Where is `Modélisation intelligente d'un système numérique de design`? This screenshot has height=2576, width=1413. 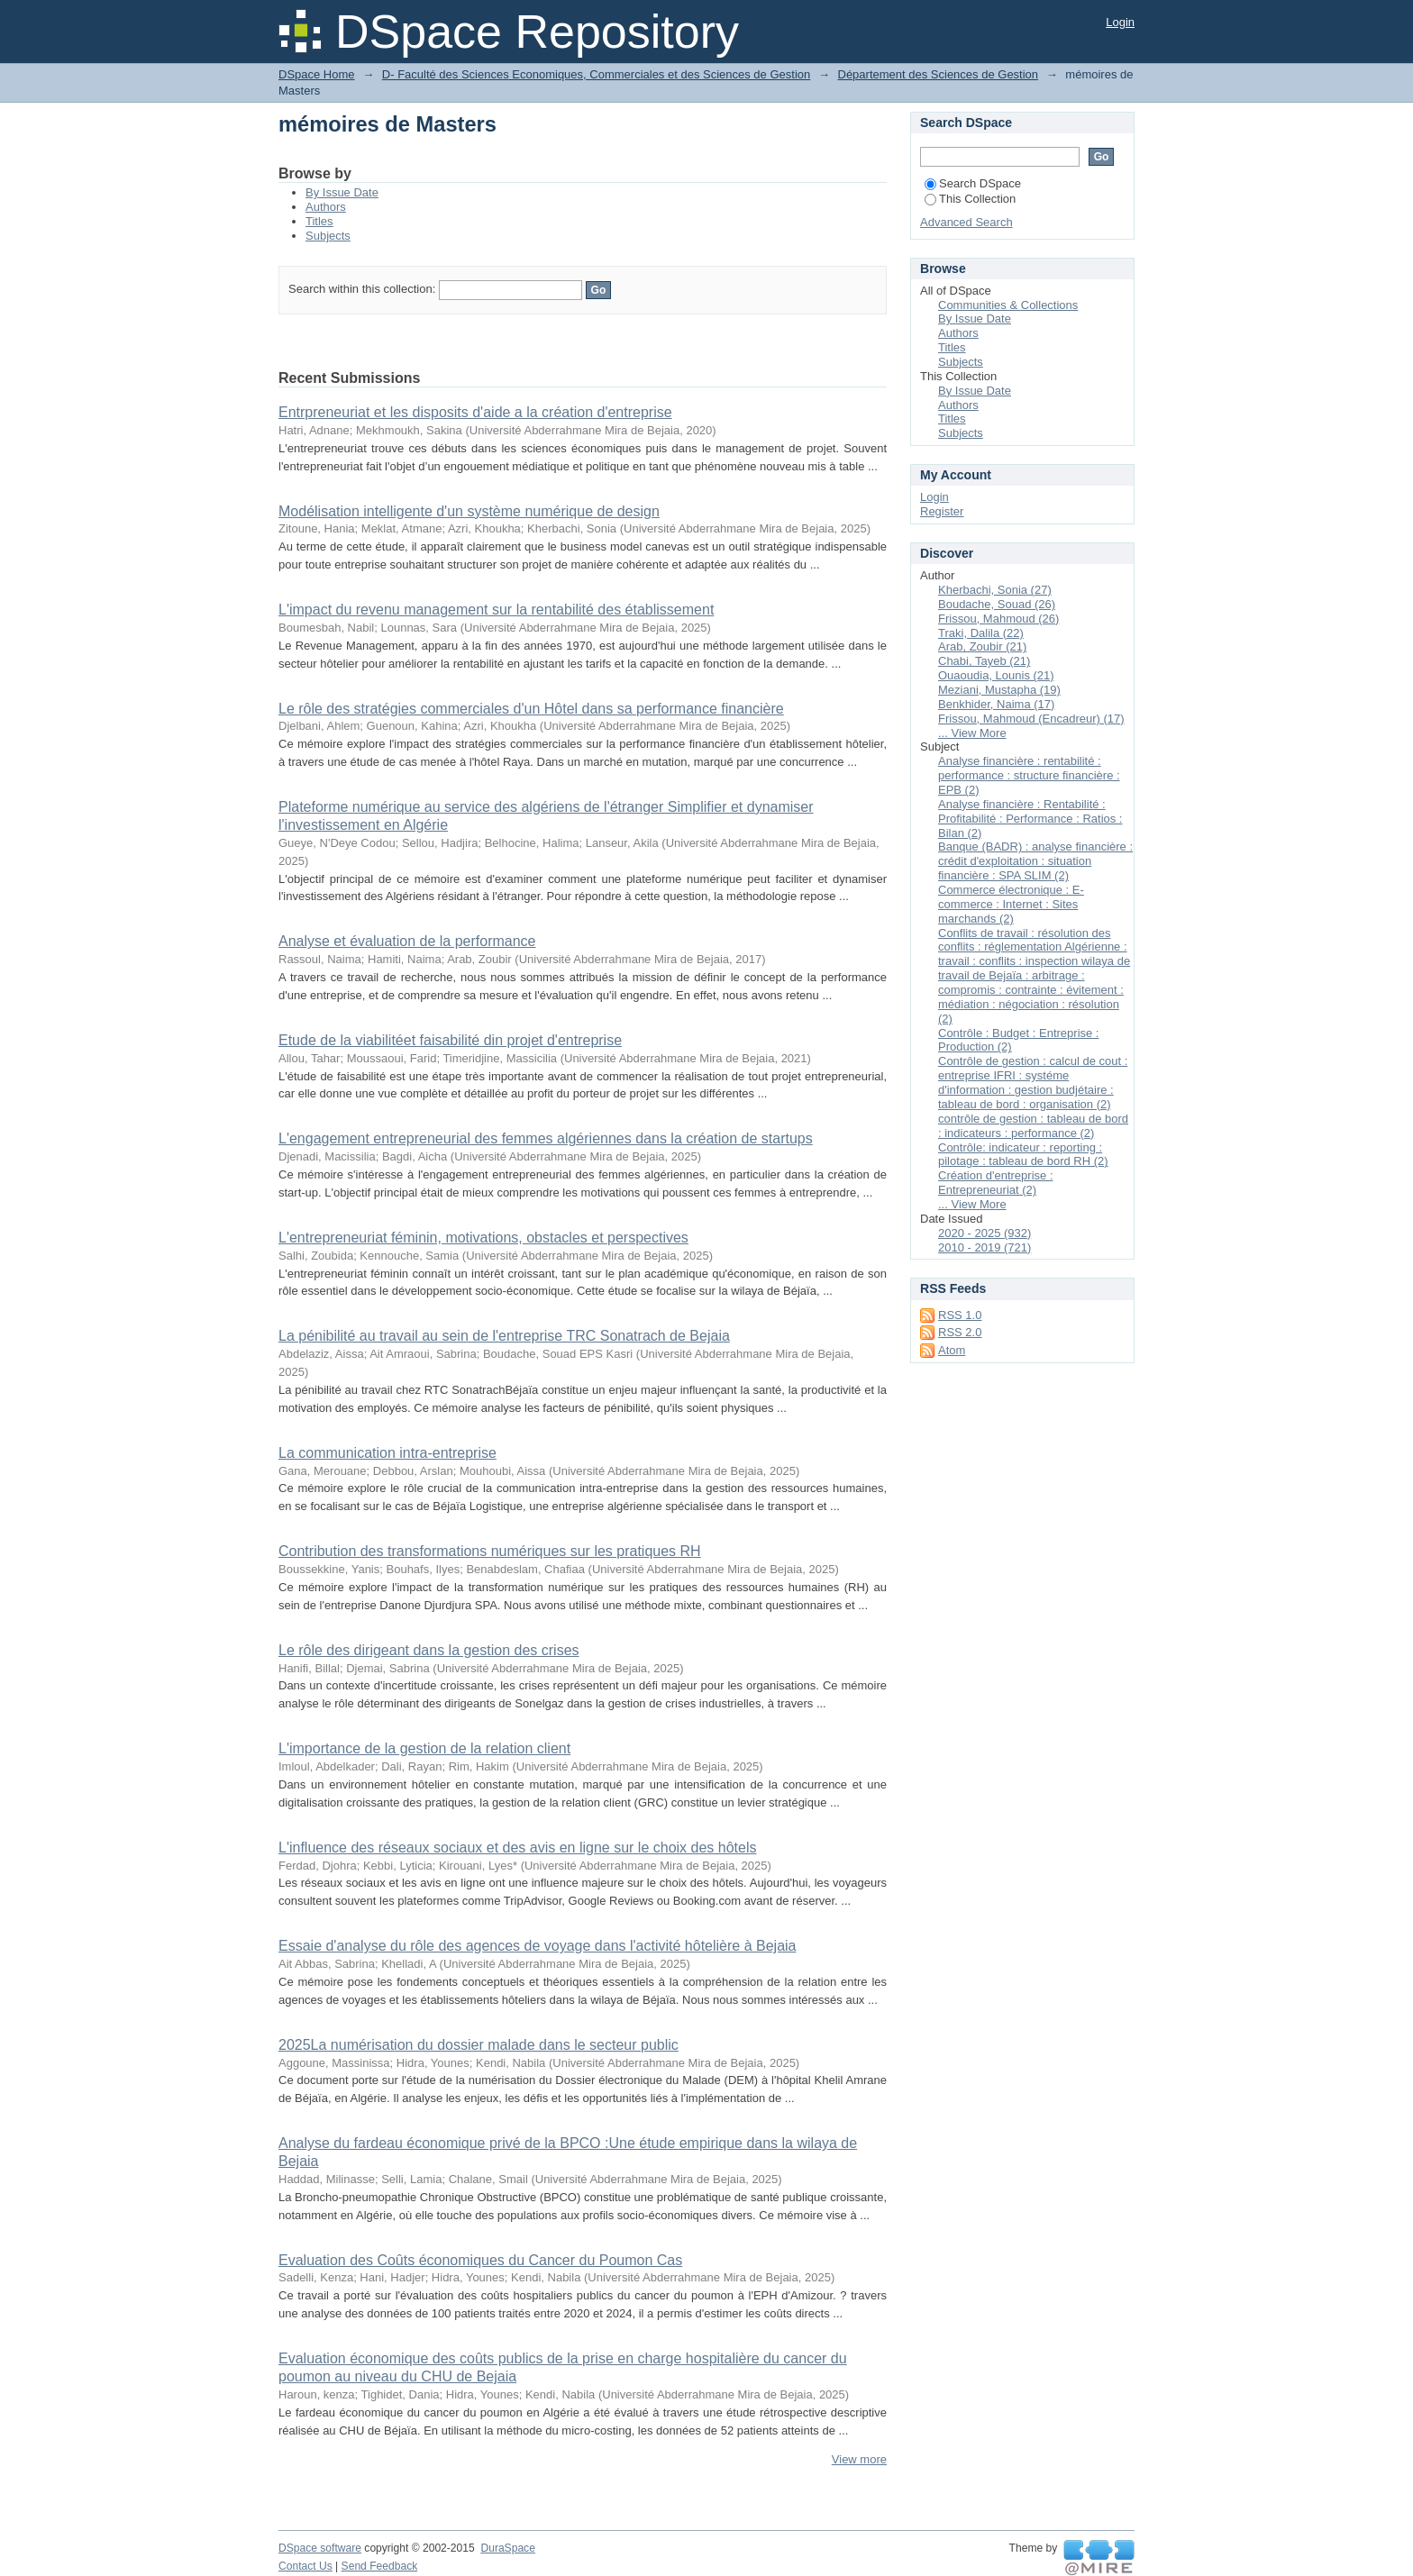
Modélisation intelligente d'un système numérique de design is located at coordinates (469, 511).